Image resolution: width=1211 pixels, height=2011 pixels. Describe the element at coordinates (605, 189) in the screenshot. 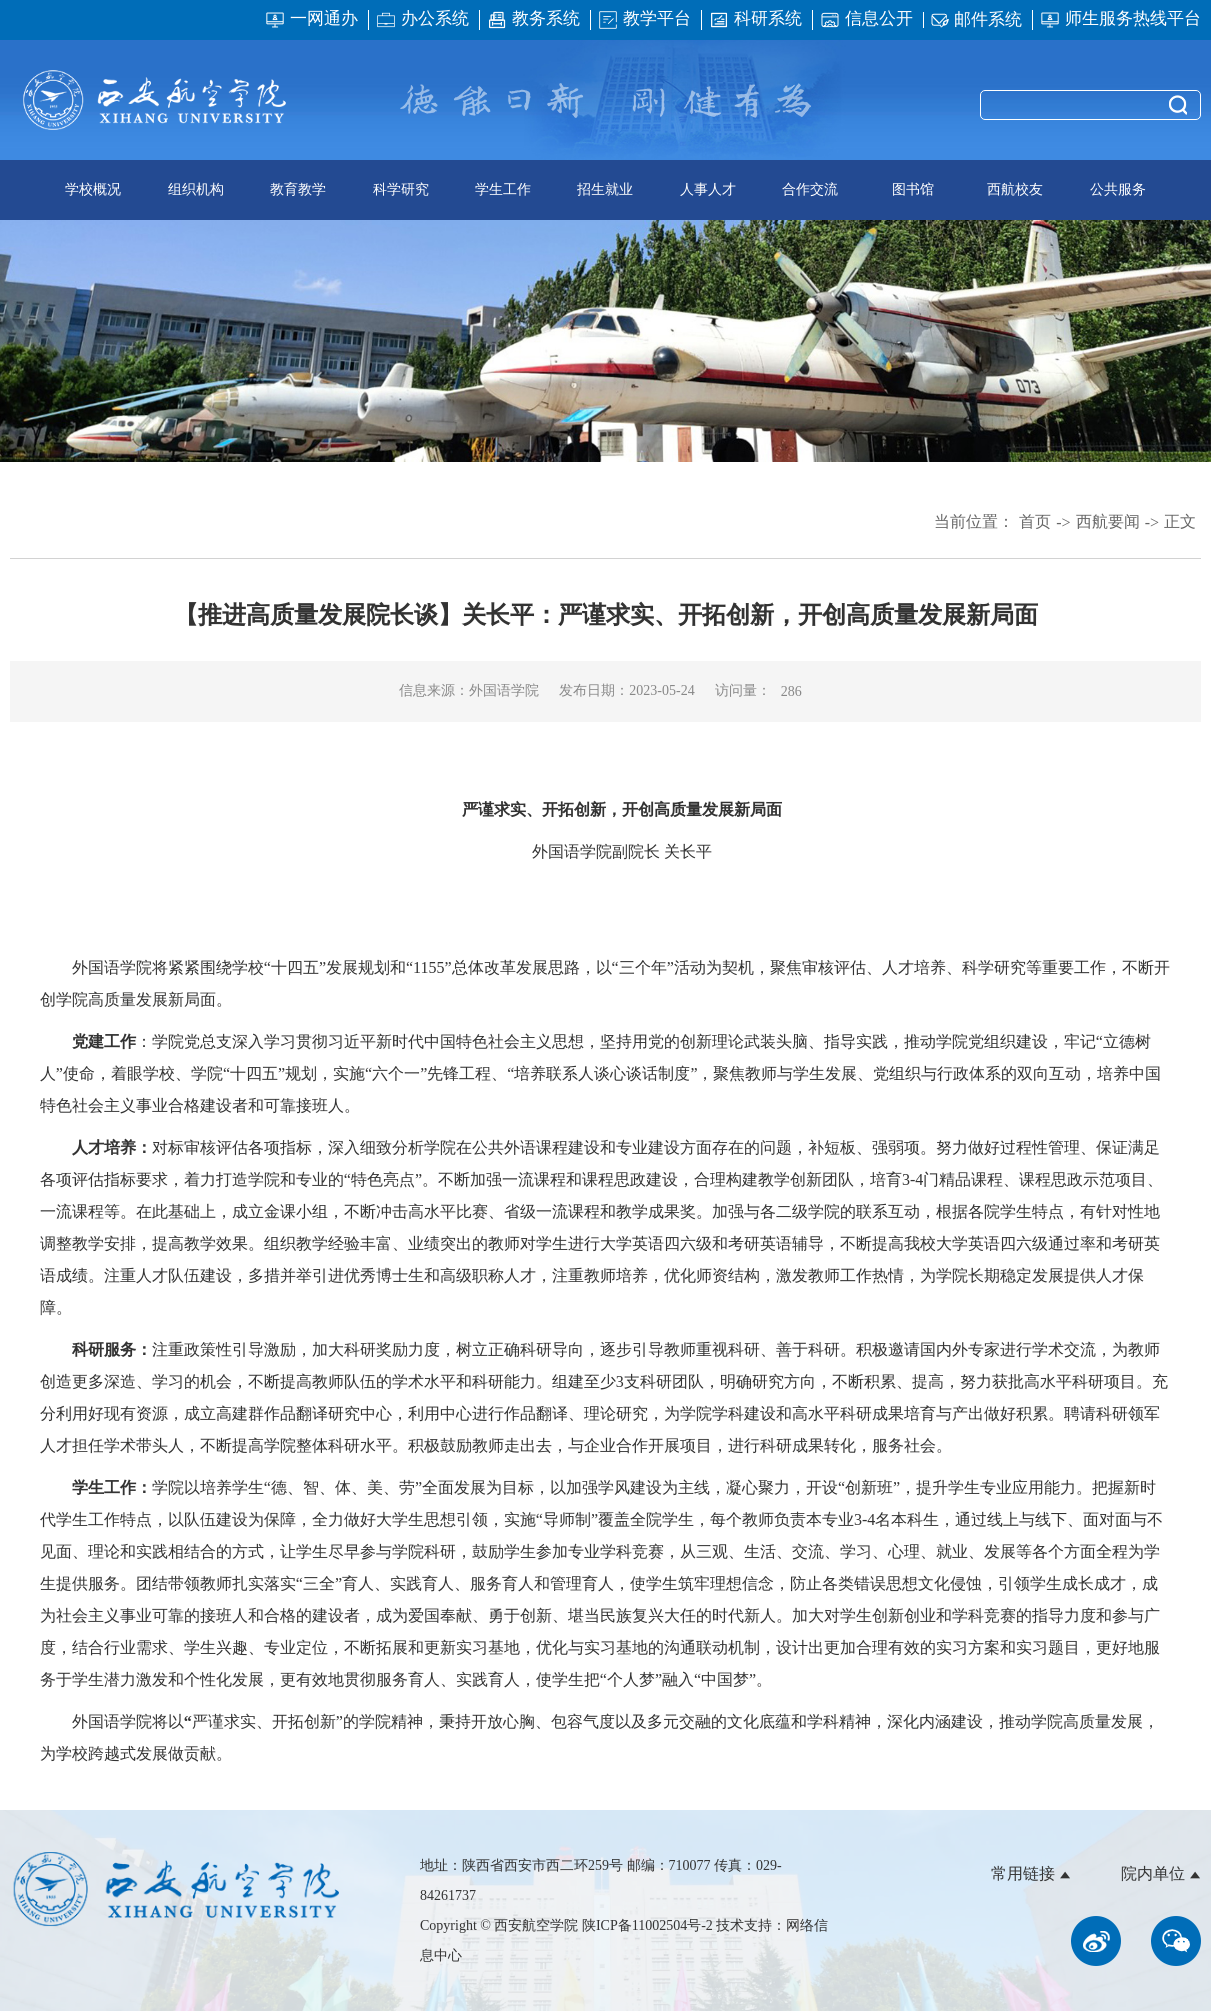

I see `招生就业` at that location.